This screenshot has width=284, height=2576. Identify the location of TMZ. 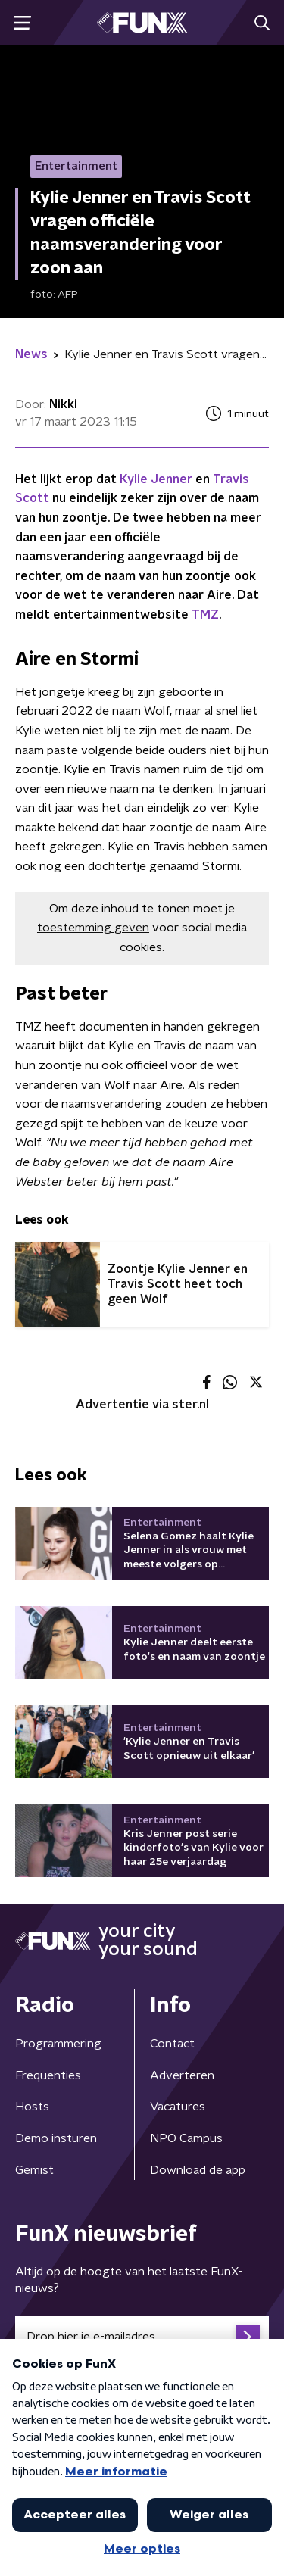
(205, 615).